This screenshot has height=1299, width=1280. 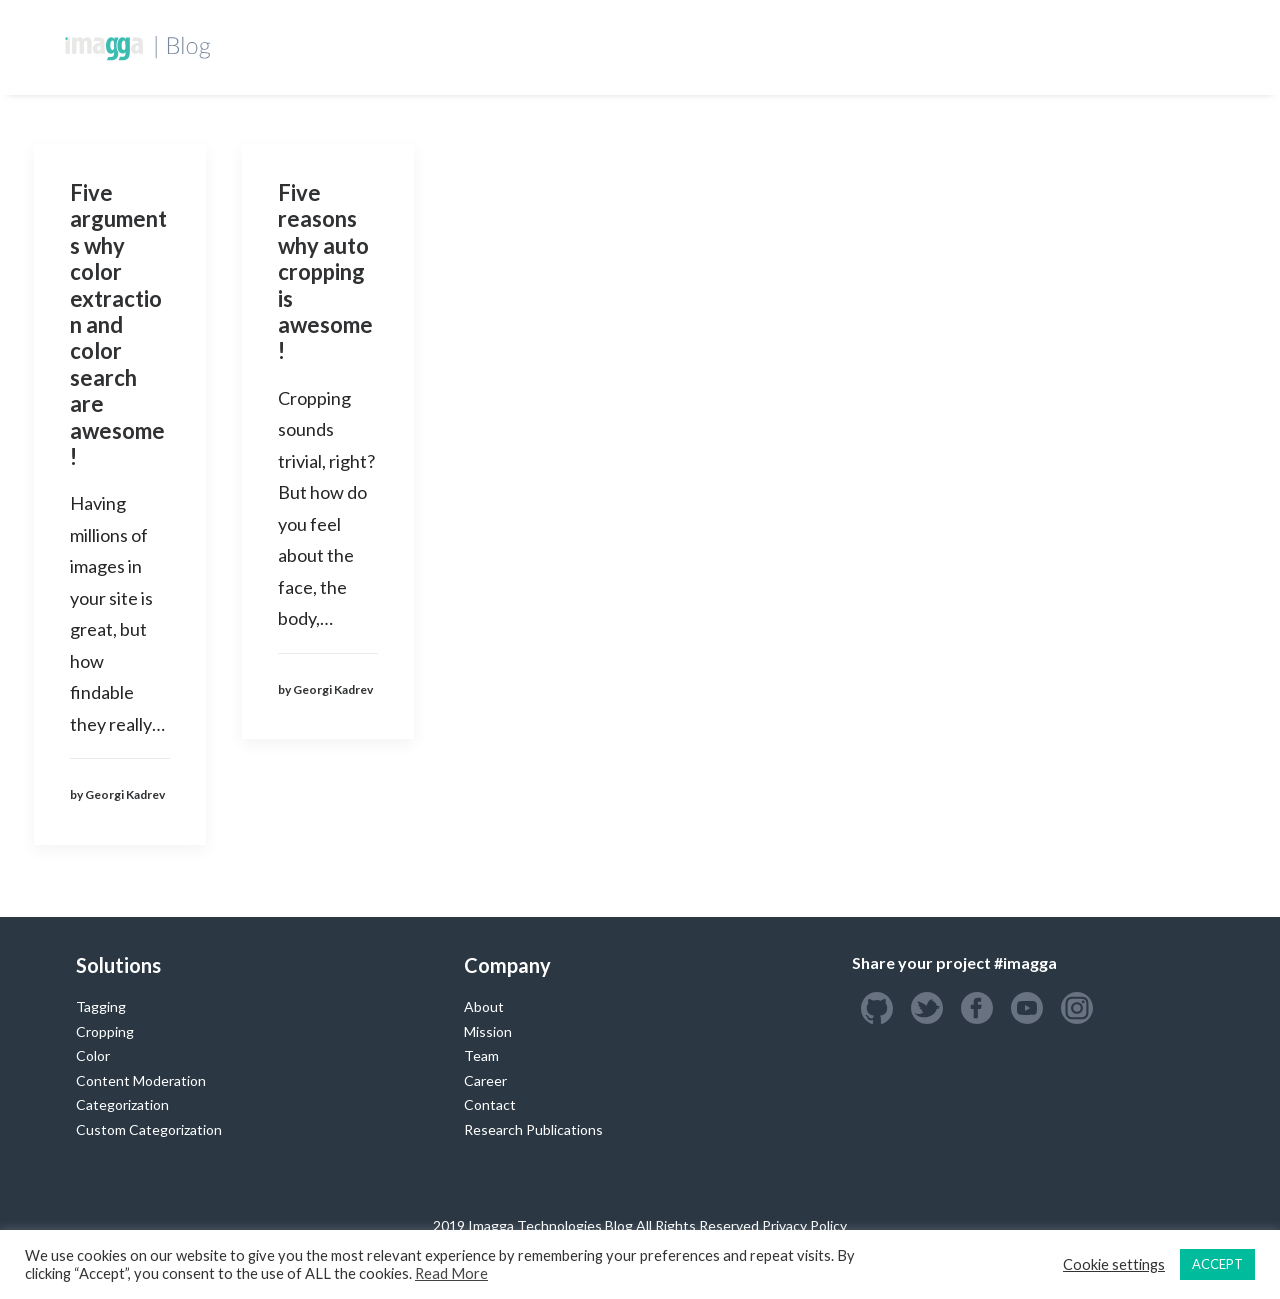 What do you see at coordinates (149, 1129) in the screenshot?
I see `Custom Categorization` at bounding box center [149, 1129].